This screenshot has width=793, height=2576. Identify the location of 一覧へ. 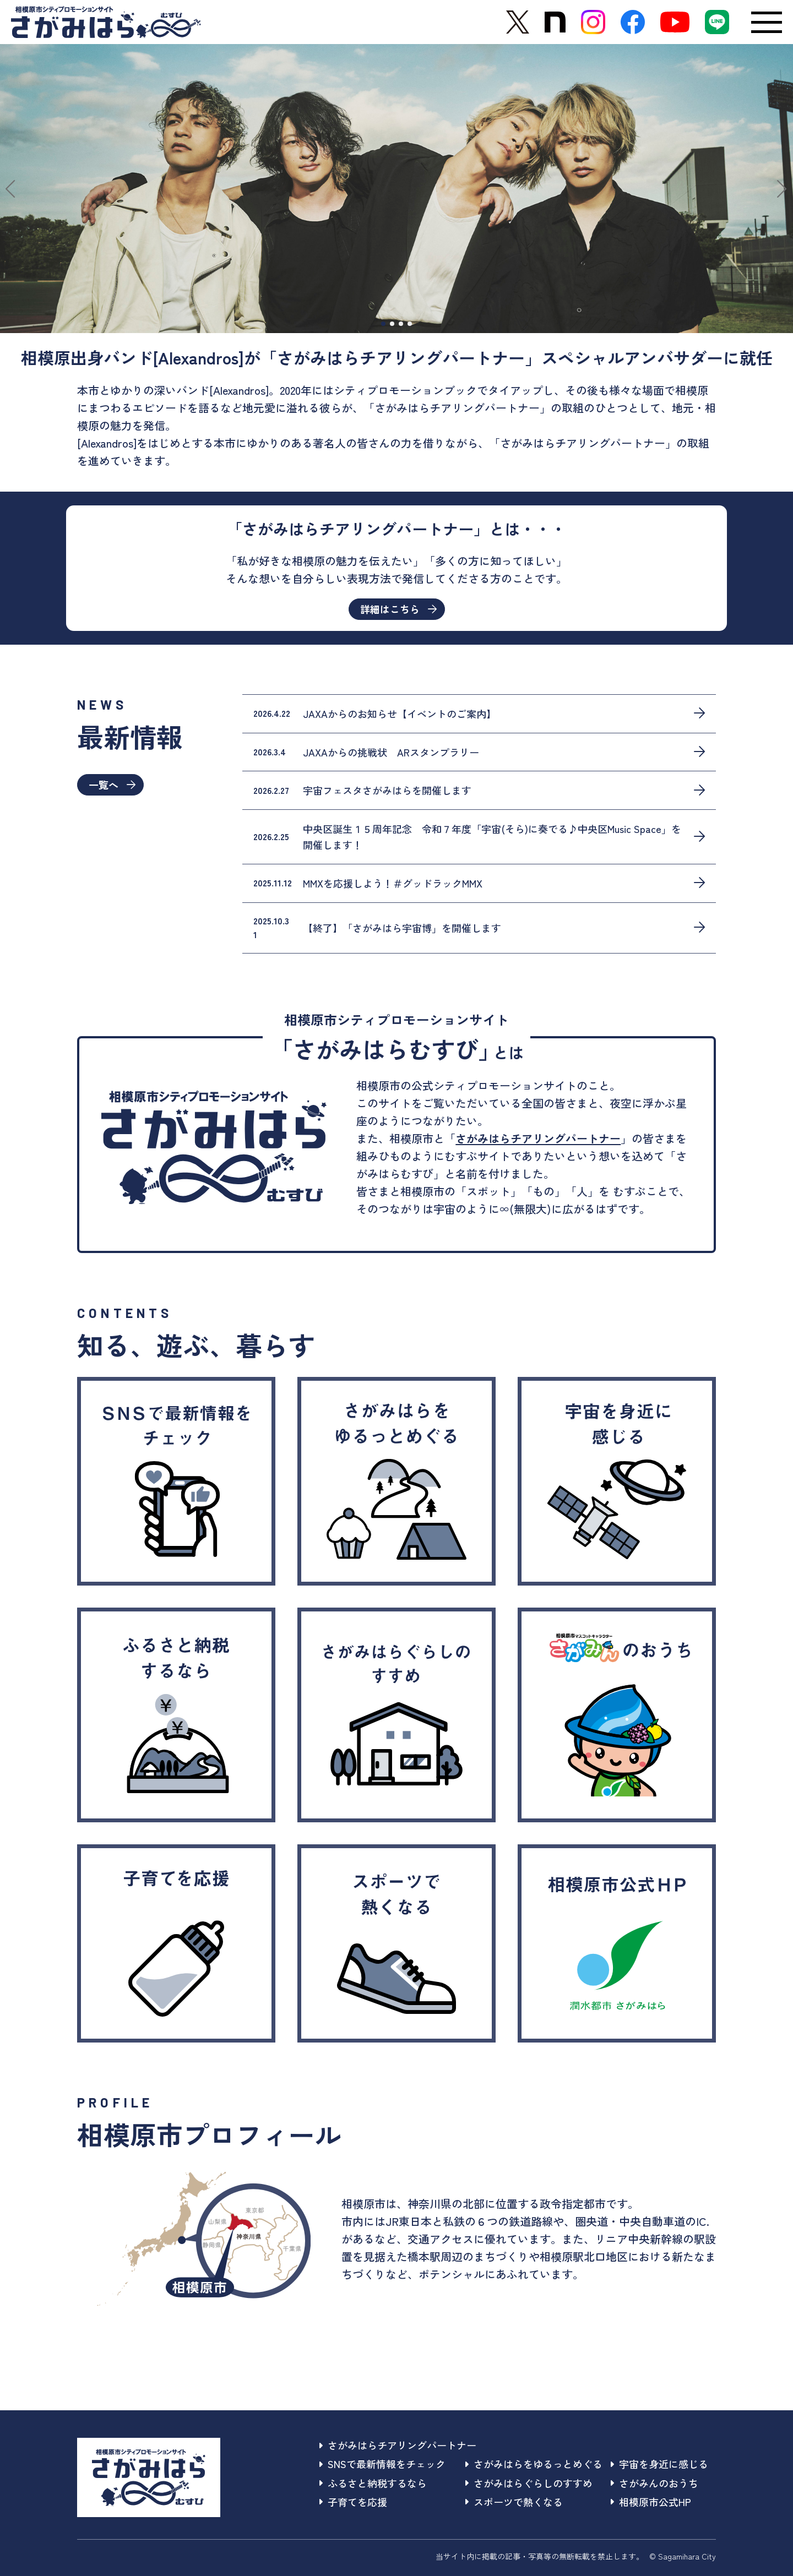
(112, 784).